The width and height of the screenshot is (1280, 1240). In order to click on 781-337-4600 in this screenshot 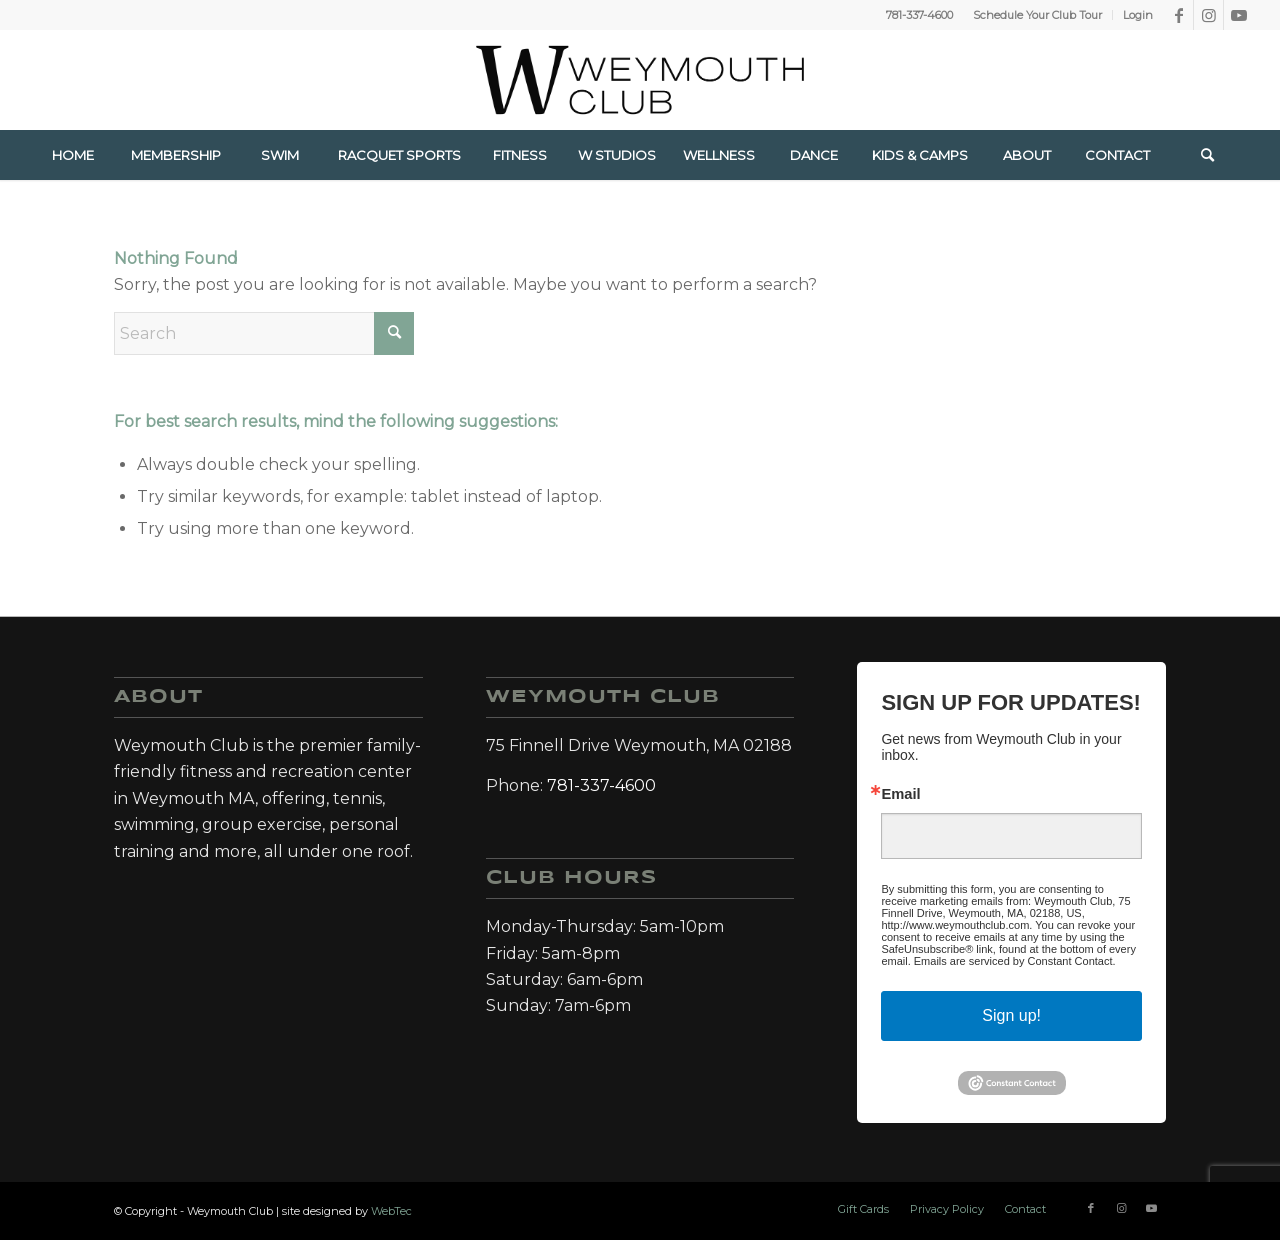, I will do `click(919, 15)`.